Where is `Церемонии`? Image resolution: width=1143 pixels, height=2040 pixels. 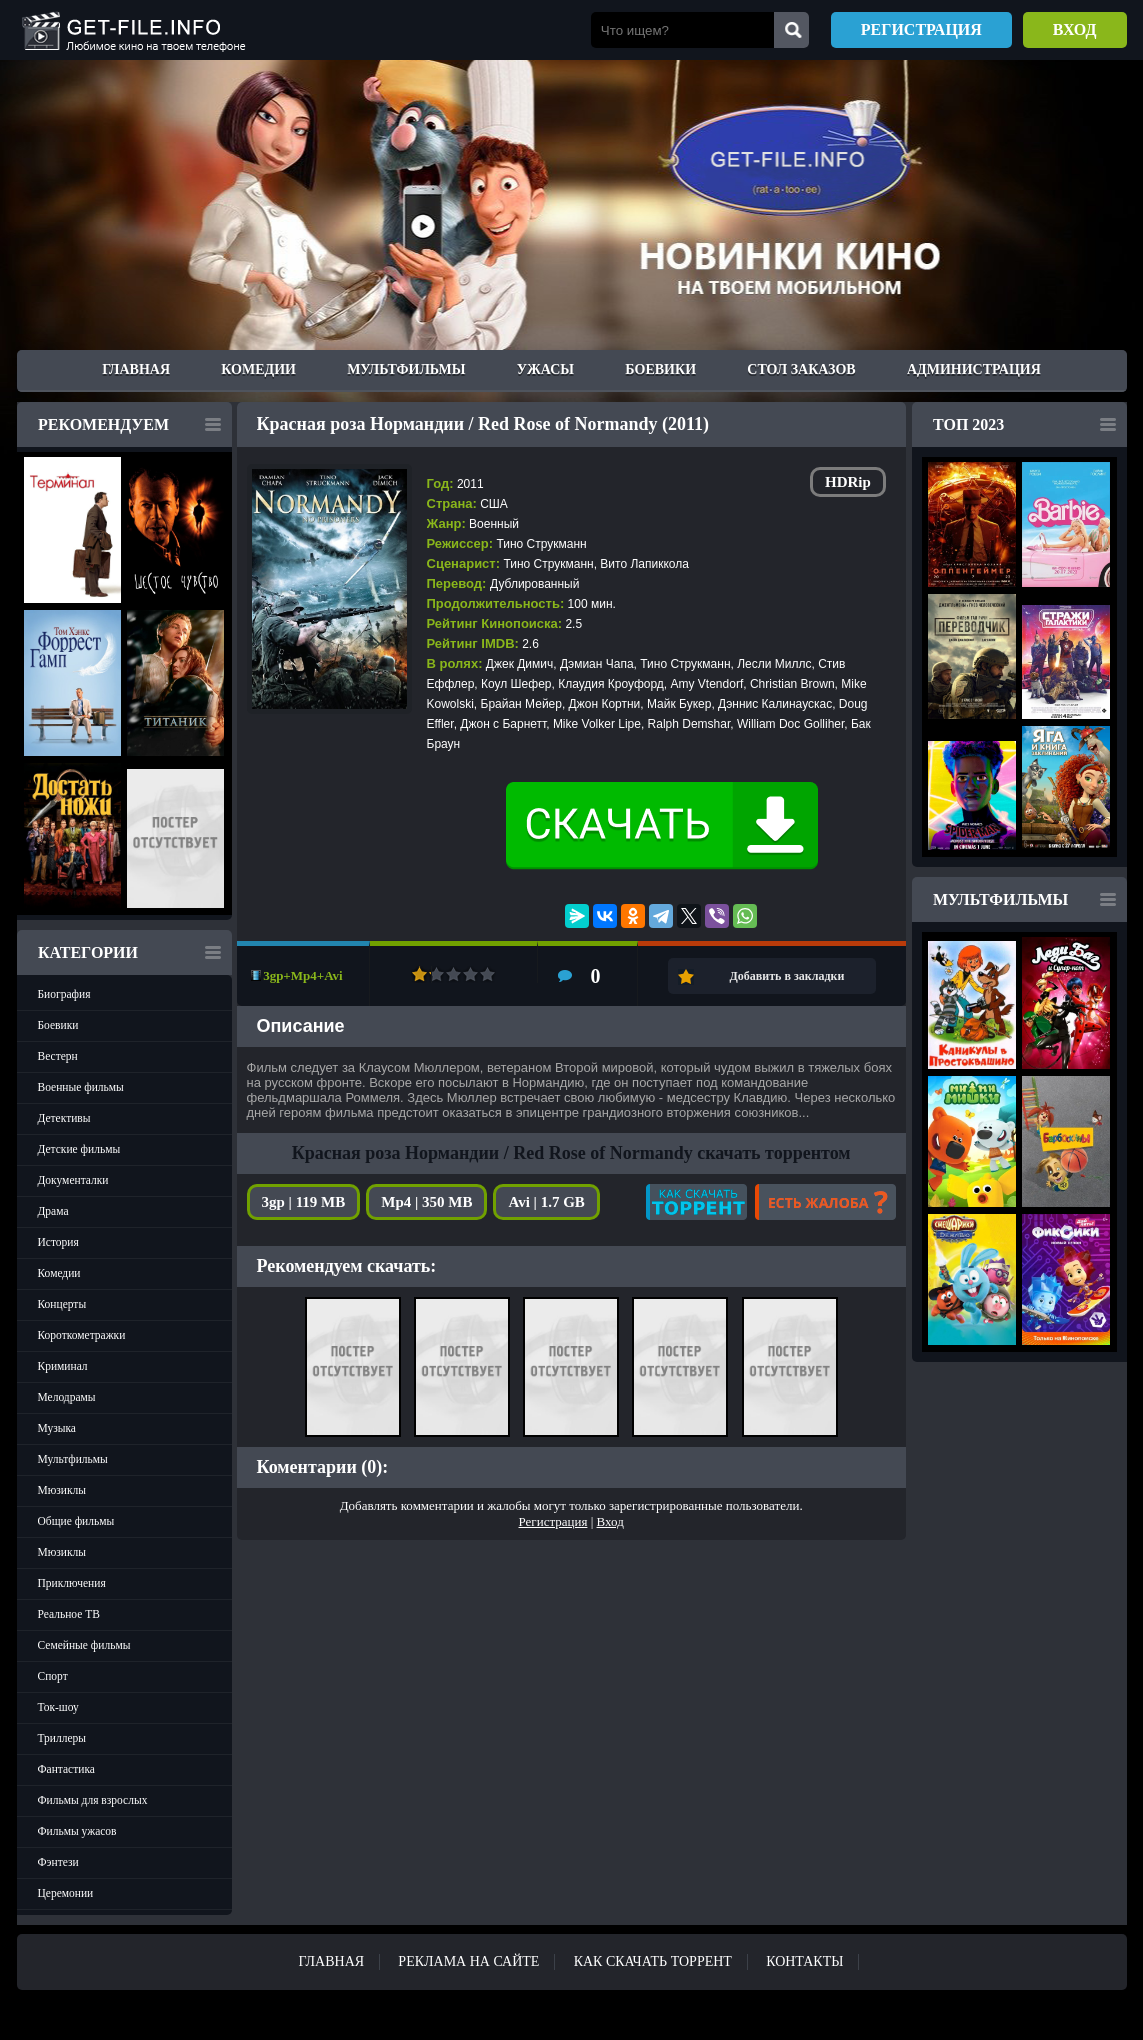
Церемонии is located at coordinates (66, 1893).